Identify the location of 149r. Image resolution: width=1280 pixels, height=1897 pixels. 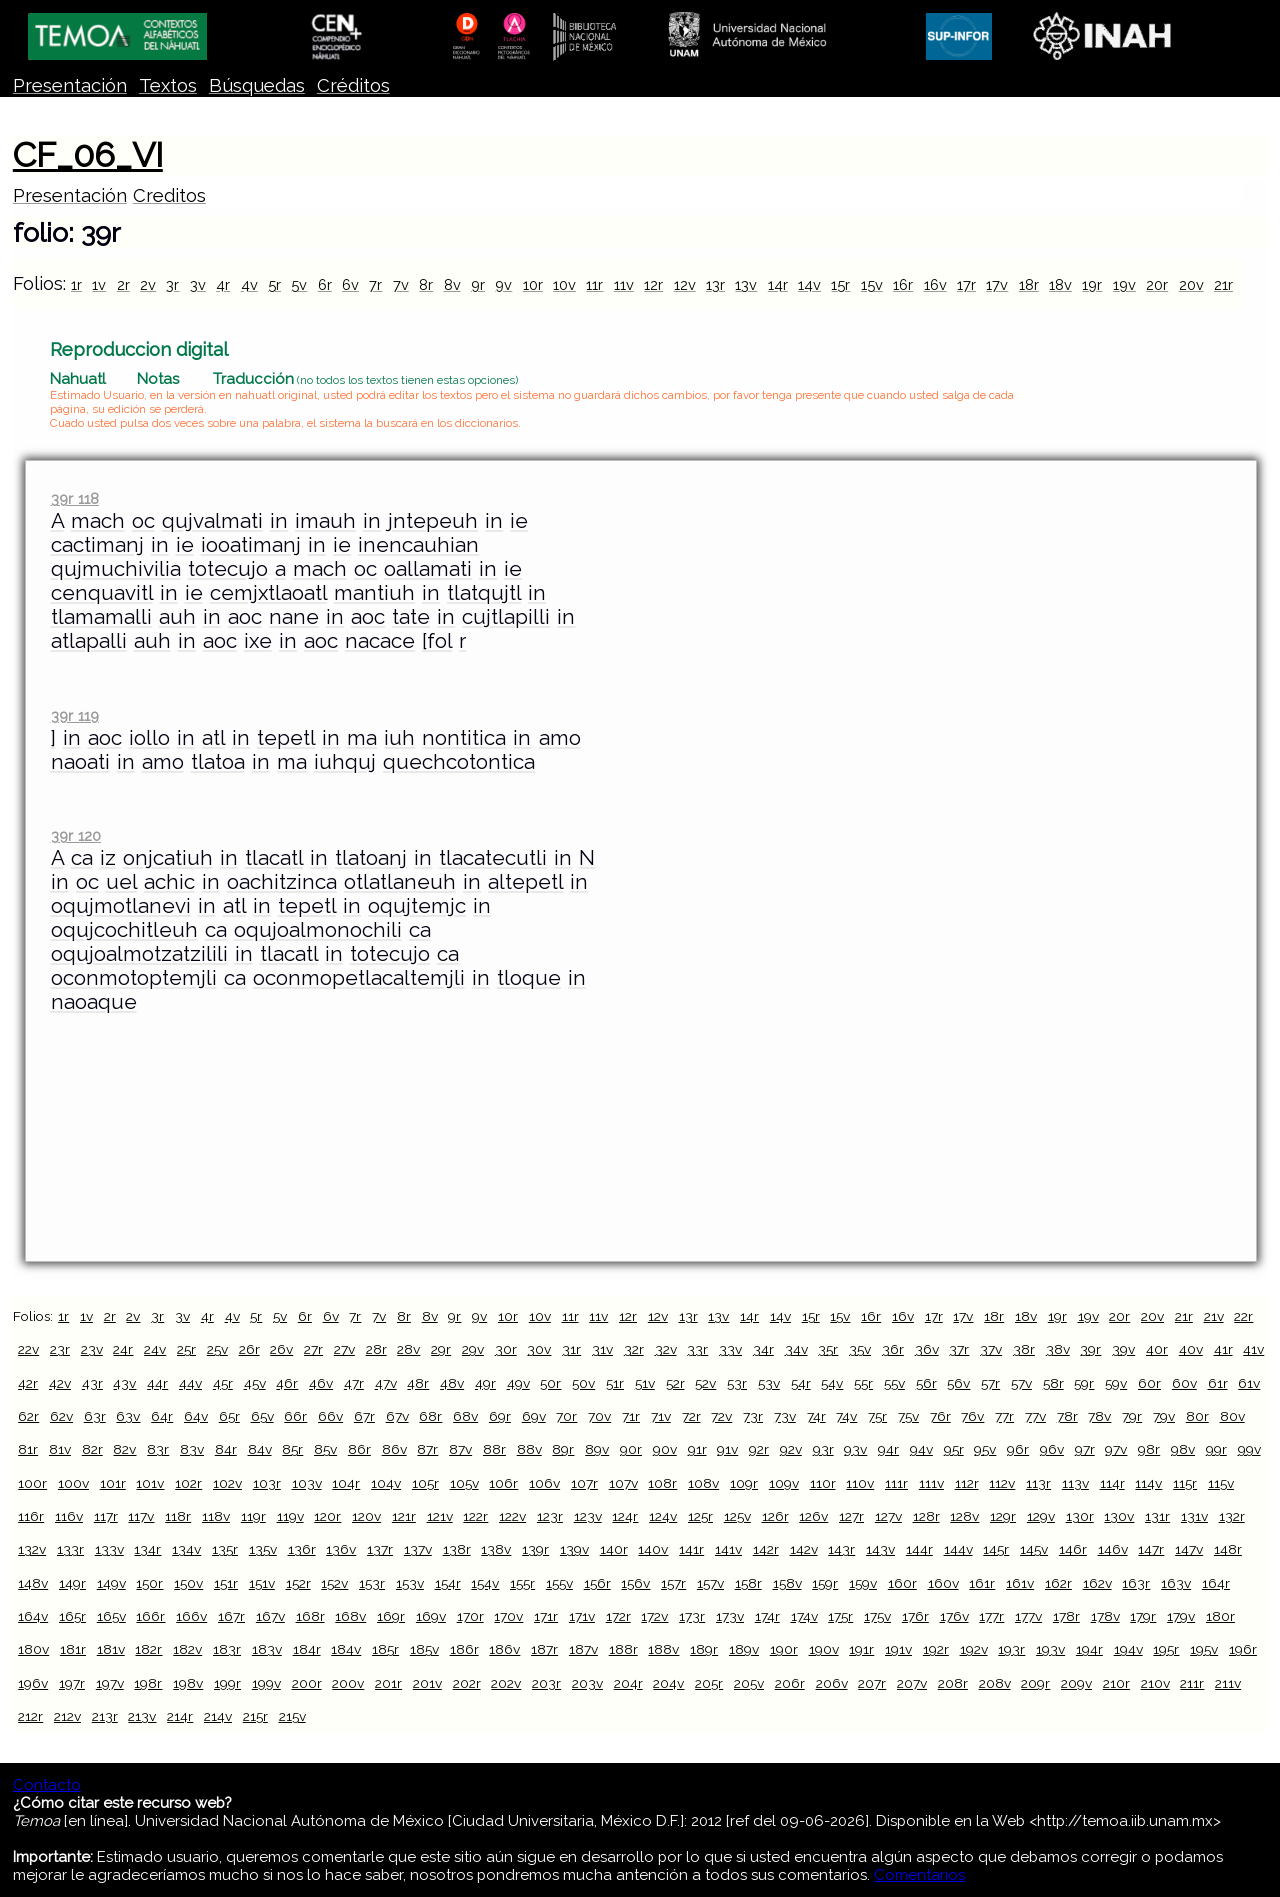
(72, 1583).